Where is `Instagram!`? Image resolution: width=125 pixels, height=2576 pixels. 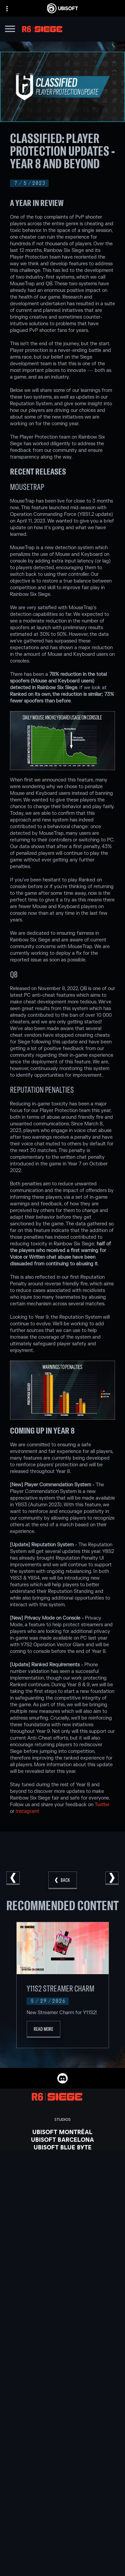
Instagram! is located at coordinates (27, 1811).